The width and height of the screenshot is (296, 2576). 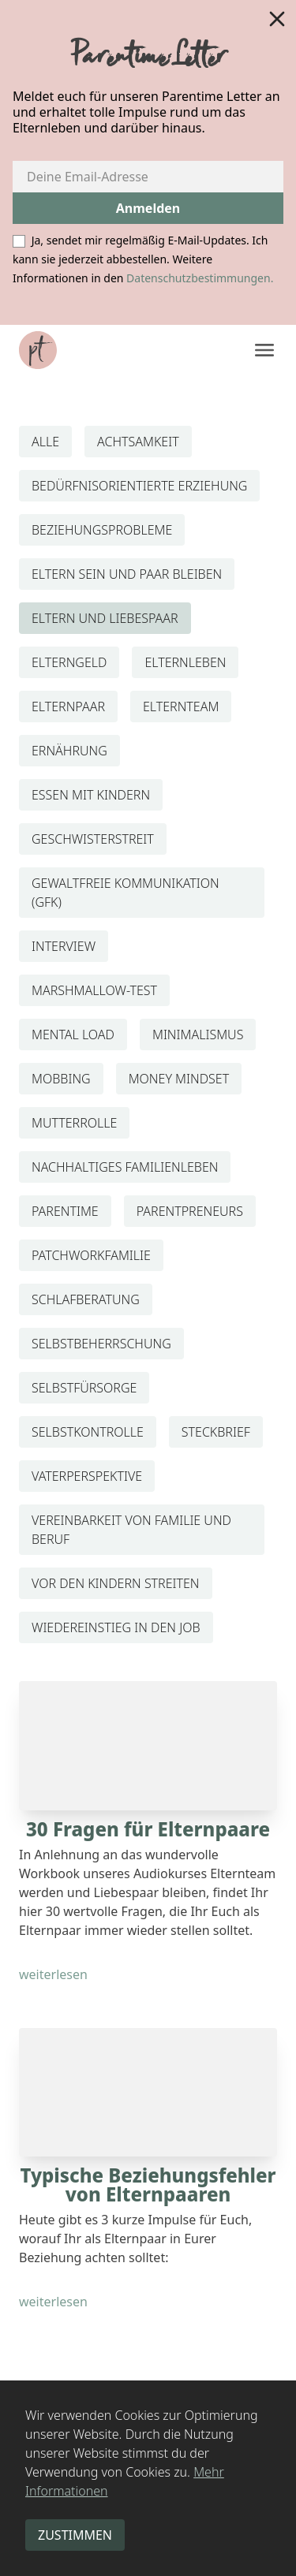 I want to click on PATCHWORKFAMILIE, so click(x=91, y=1255).